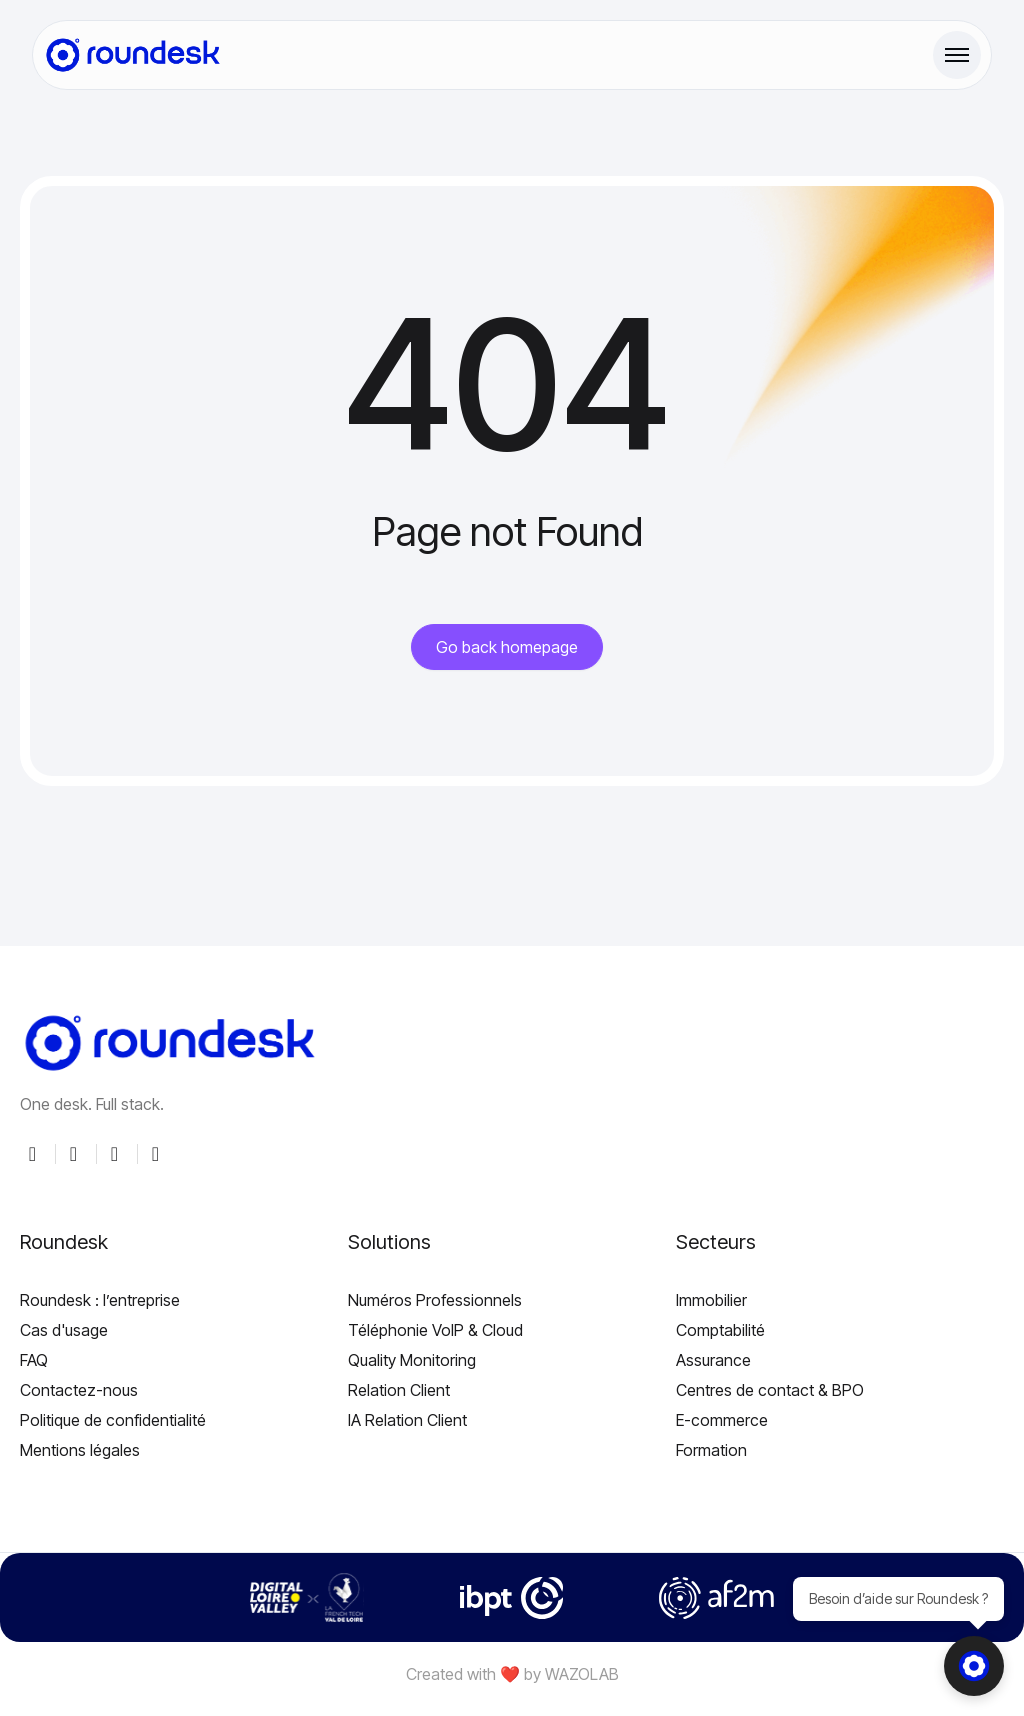 The image size is (1024, 1716). Describe the element at coordinates (80, 1450) in the screenshot. I see `Mentions légales` at that location.